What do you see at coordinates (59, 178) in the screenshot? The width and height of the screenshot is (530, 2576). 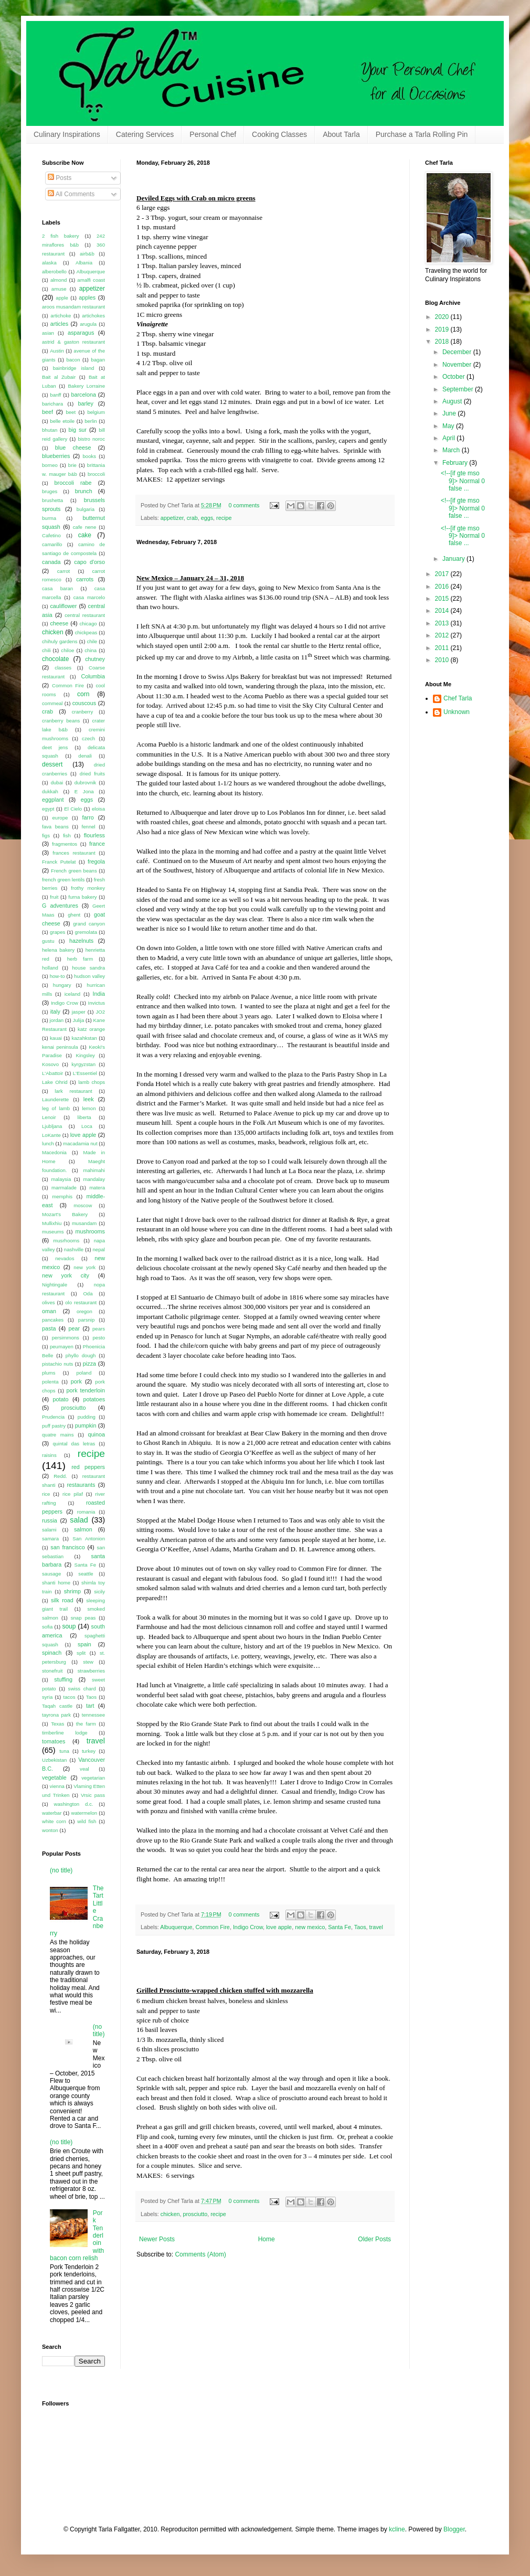 I see `Posts` at bounding box center [59, 178].